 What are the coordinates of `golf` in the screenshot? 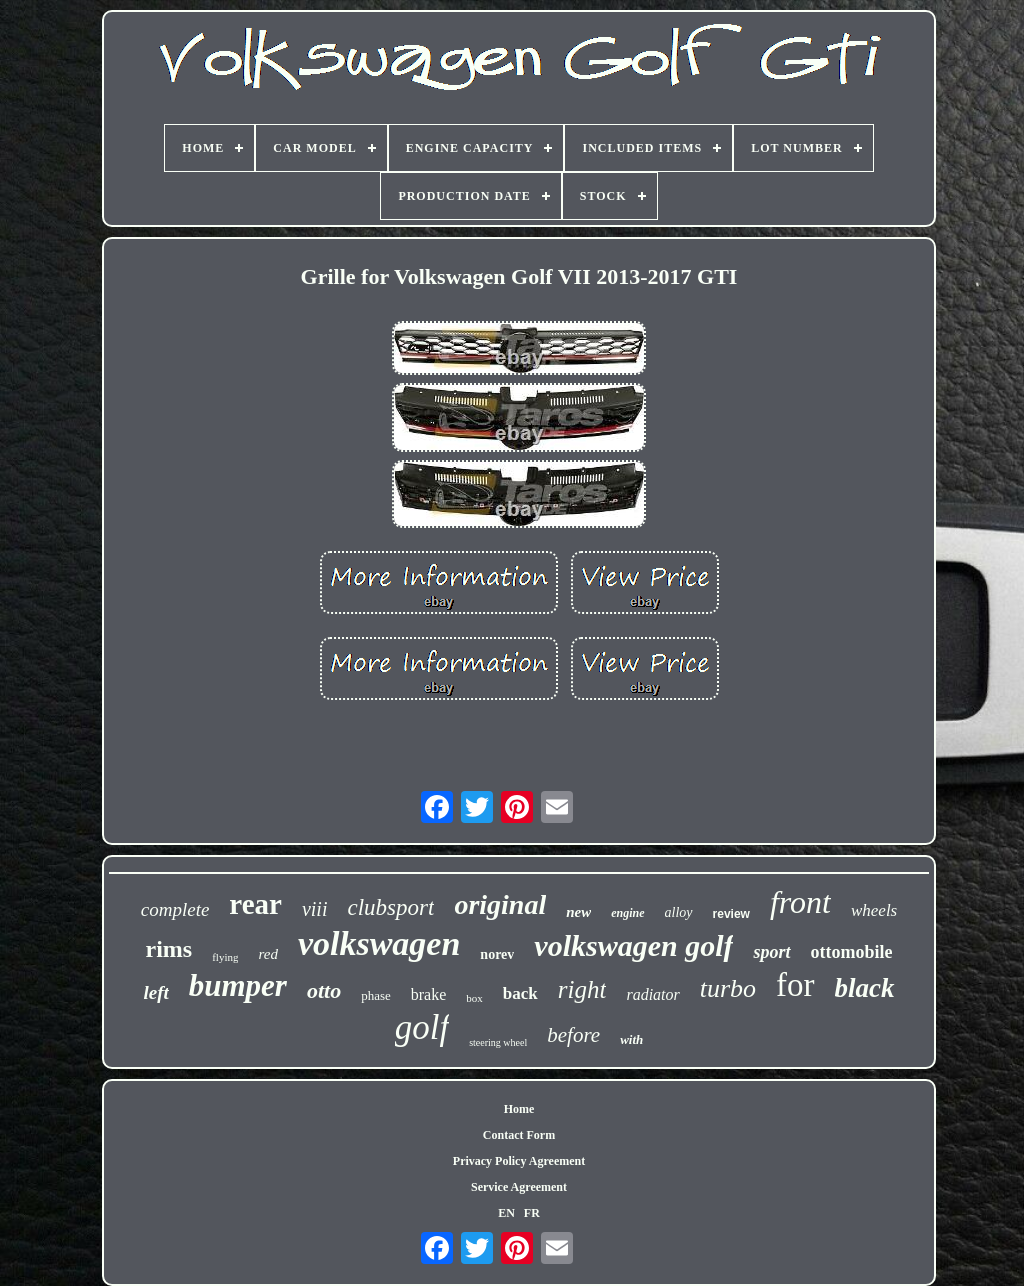 It's located at (422, 1027).